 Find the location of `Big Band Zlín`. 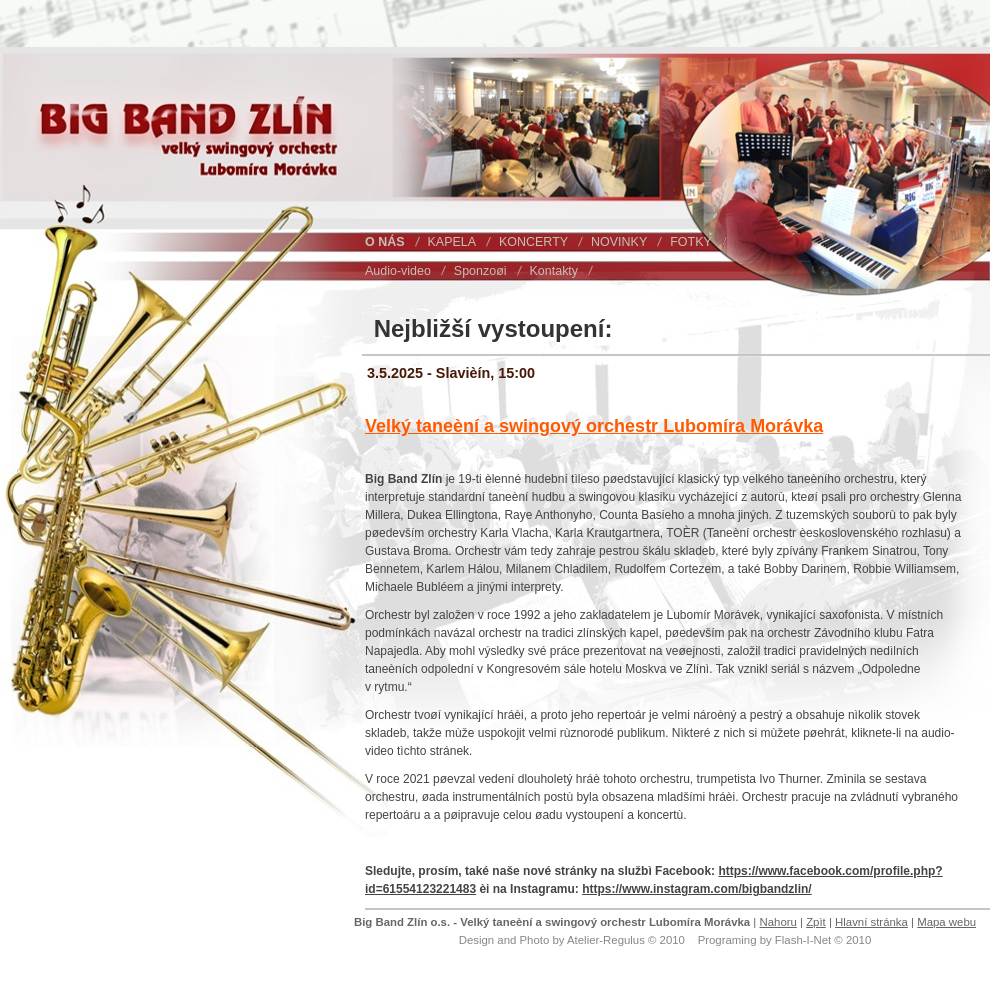

Big Band Zlín is located at coordinates (77, 93).